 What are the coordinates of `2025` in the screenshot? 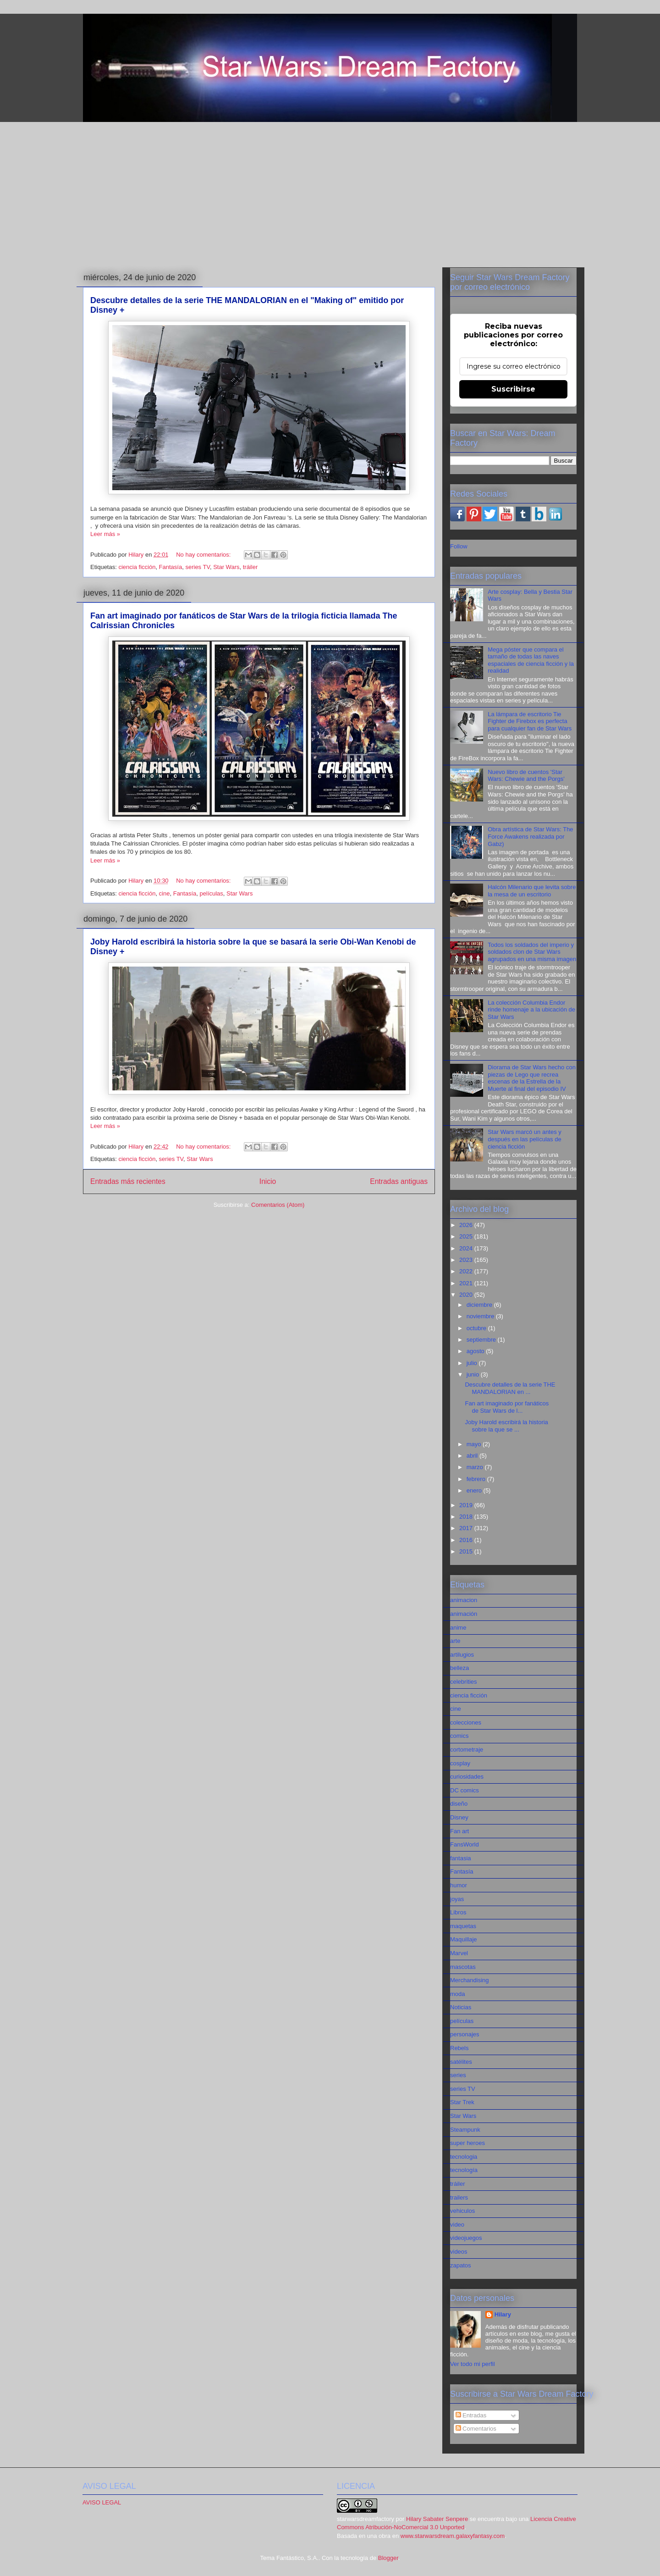 It's located at (466, 1236).